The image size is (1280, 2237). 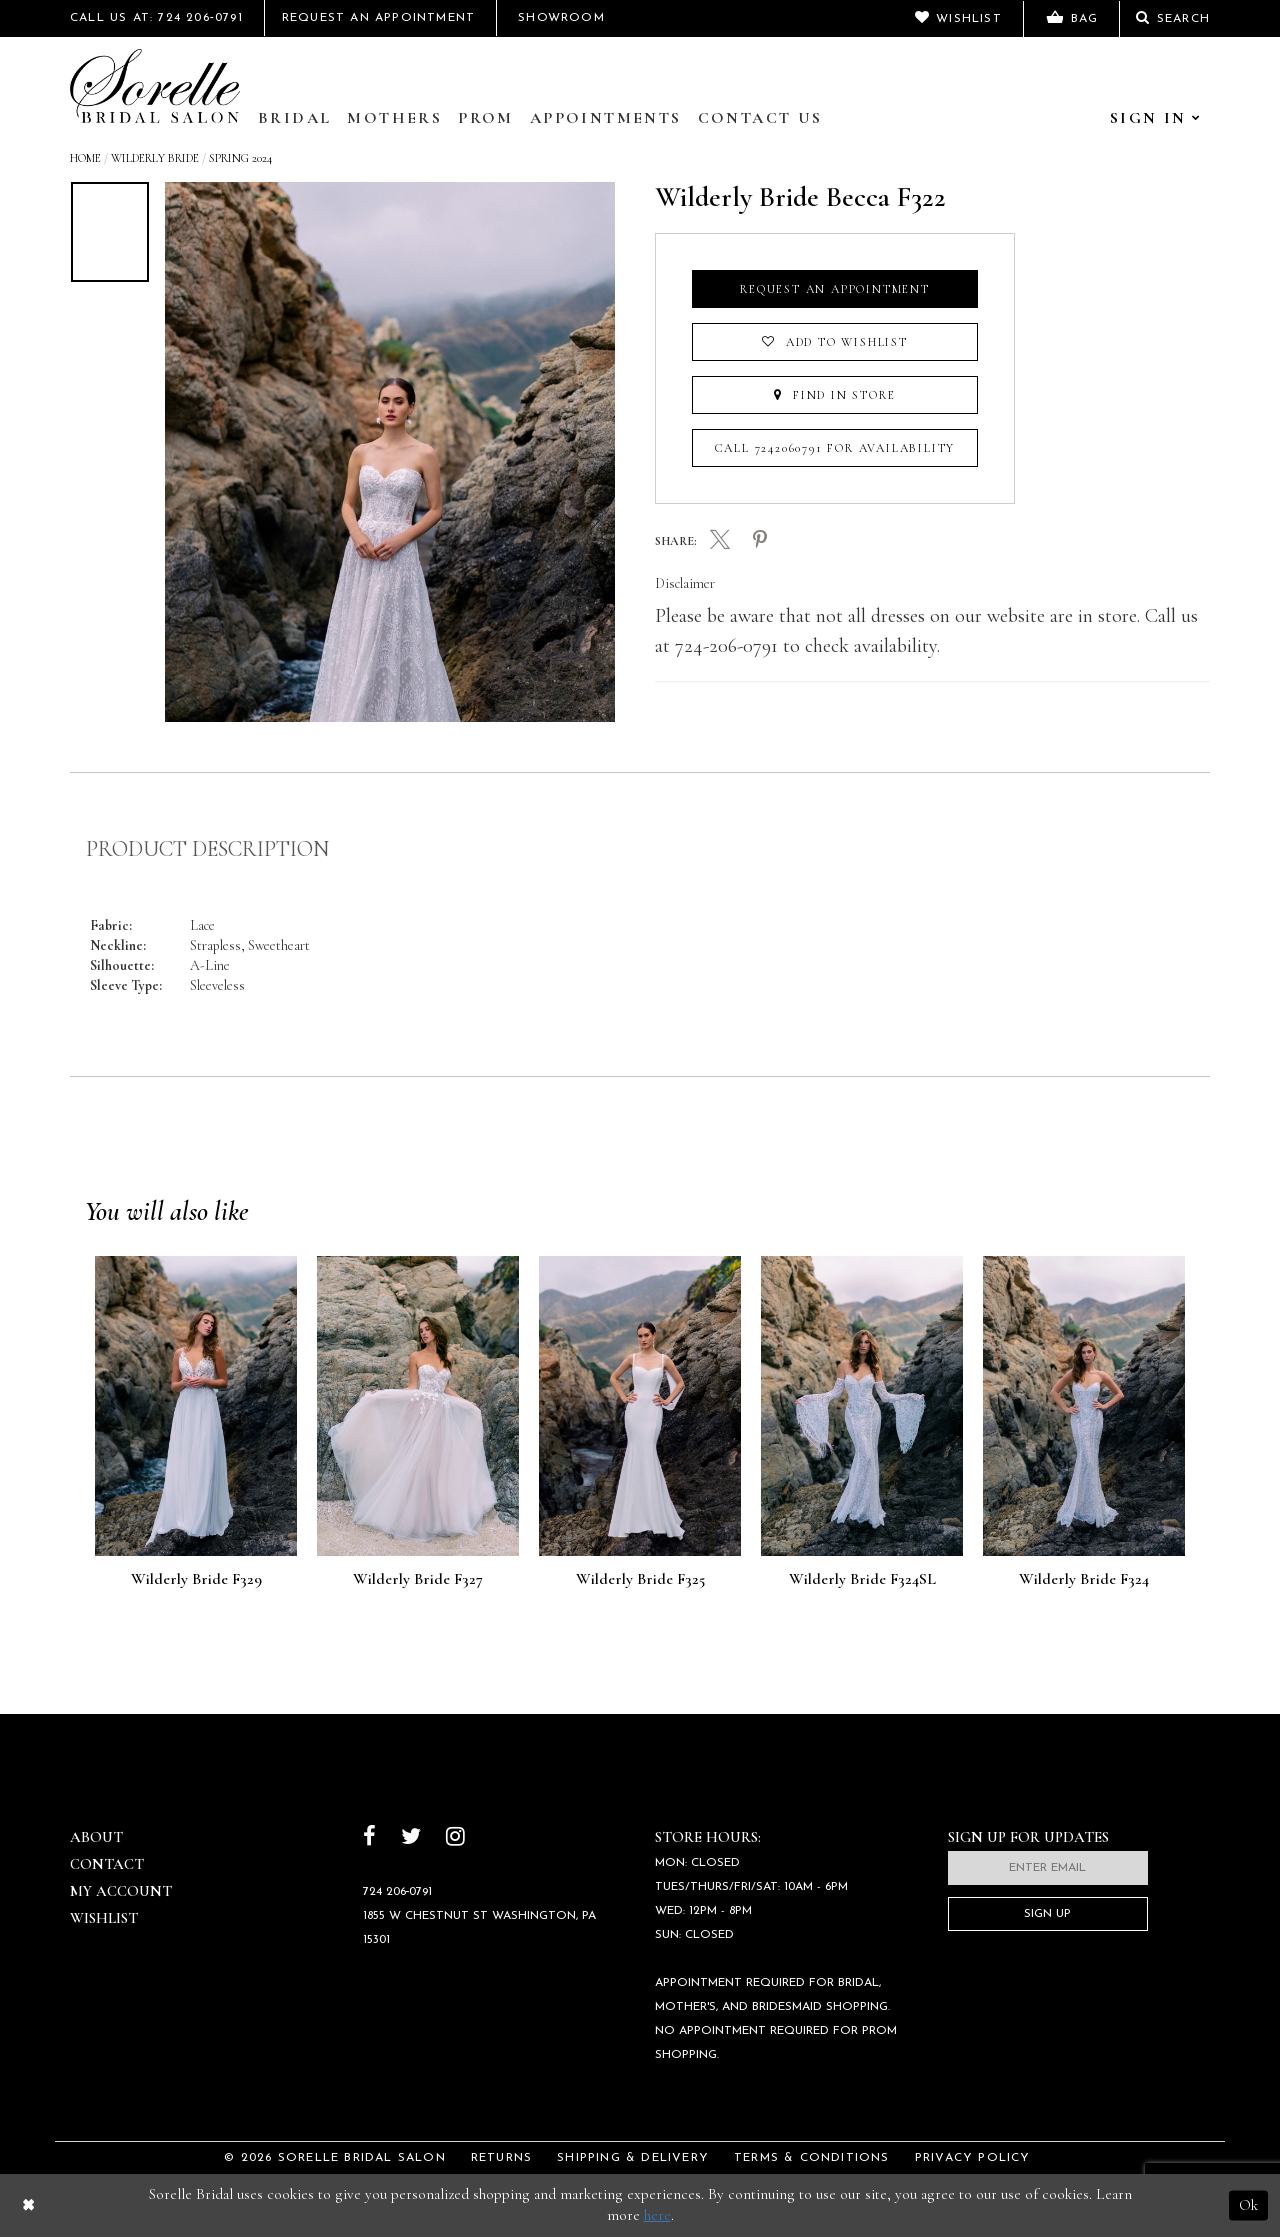 I want to click on Showroom, so click(x=561, y=18).